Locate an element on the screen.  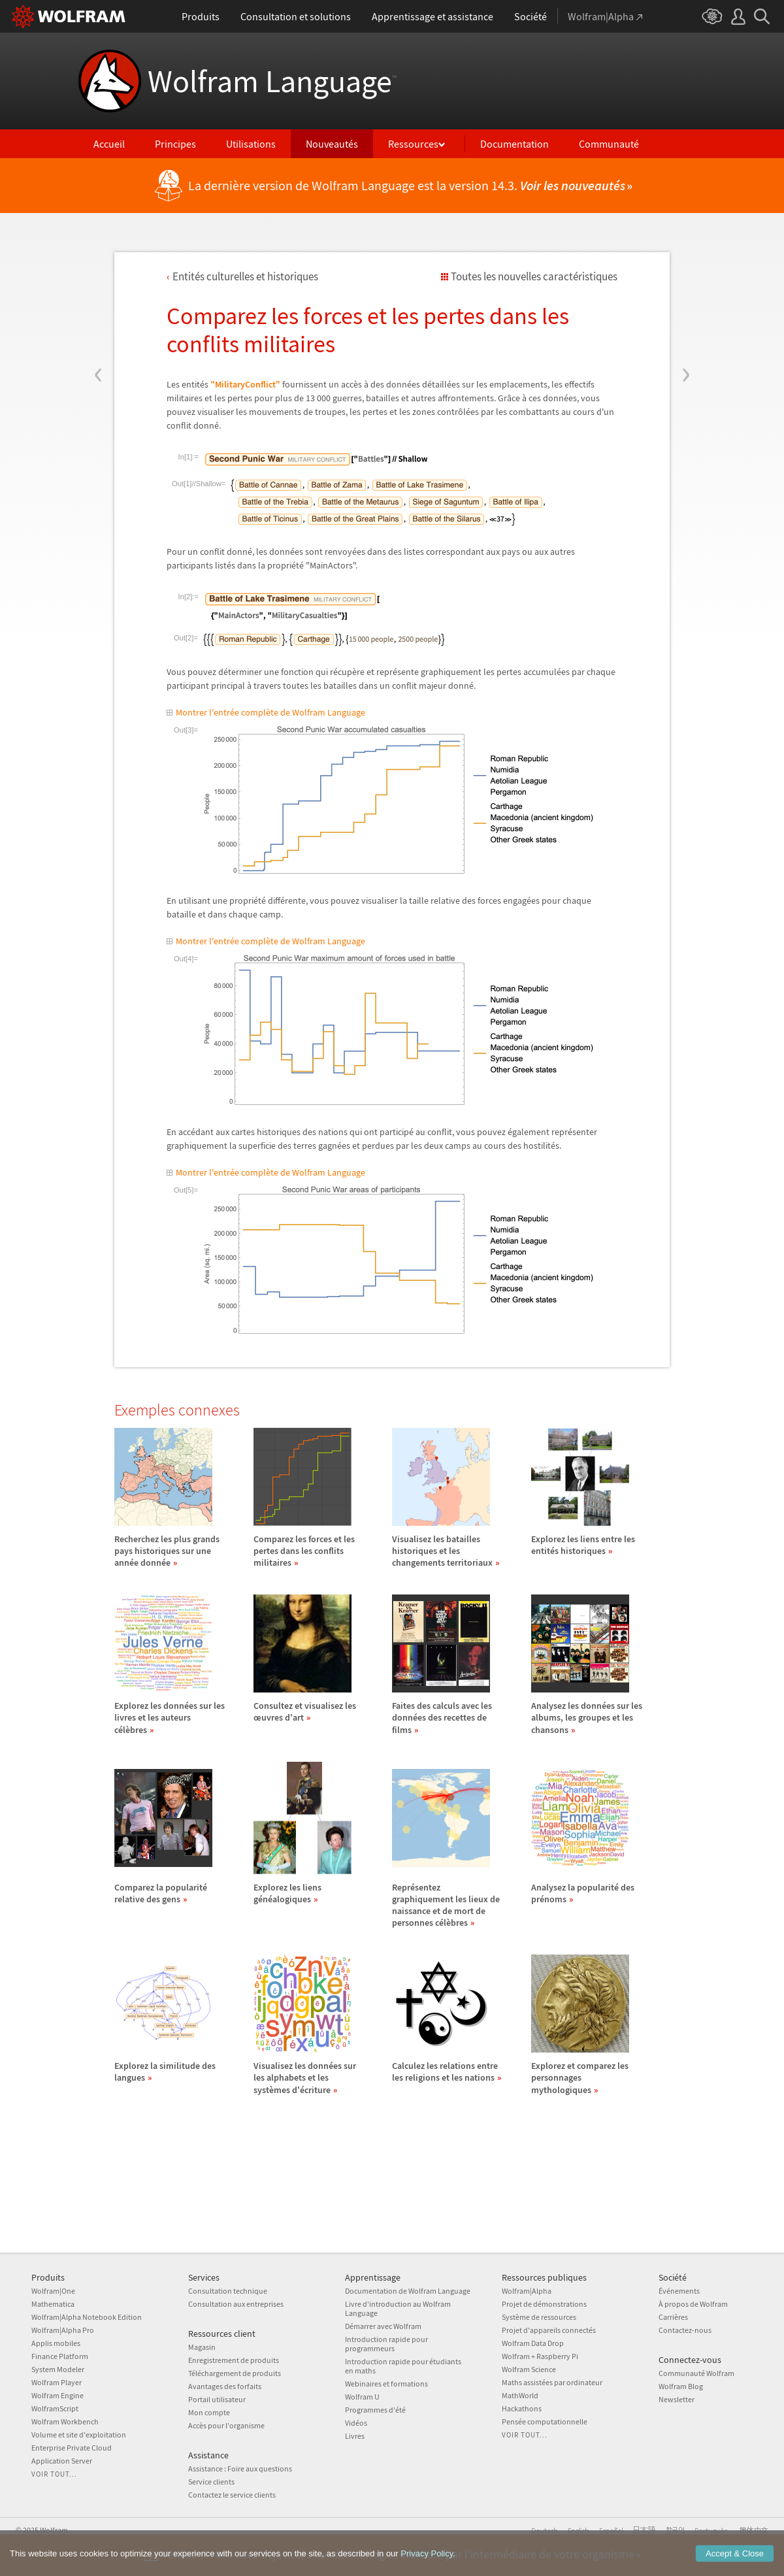
Wolfram Language is located at coordinates (272, 81).